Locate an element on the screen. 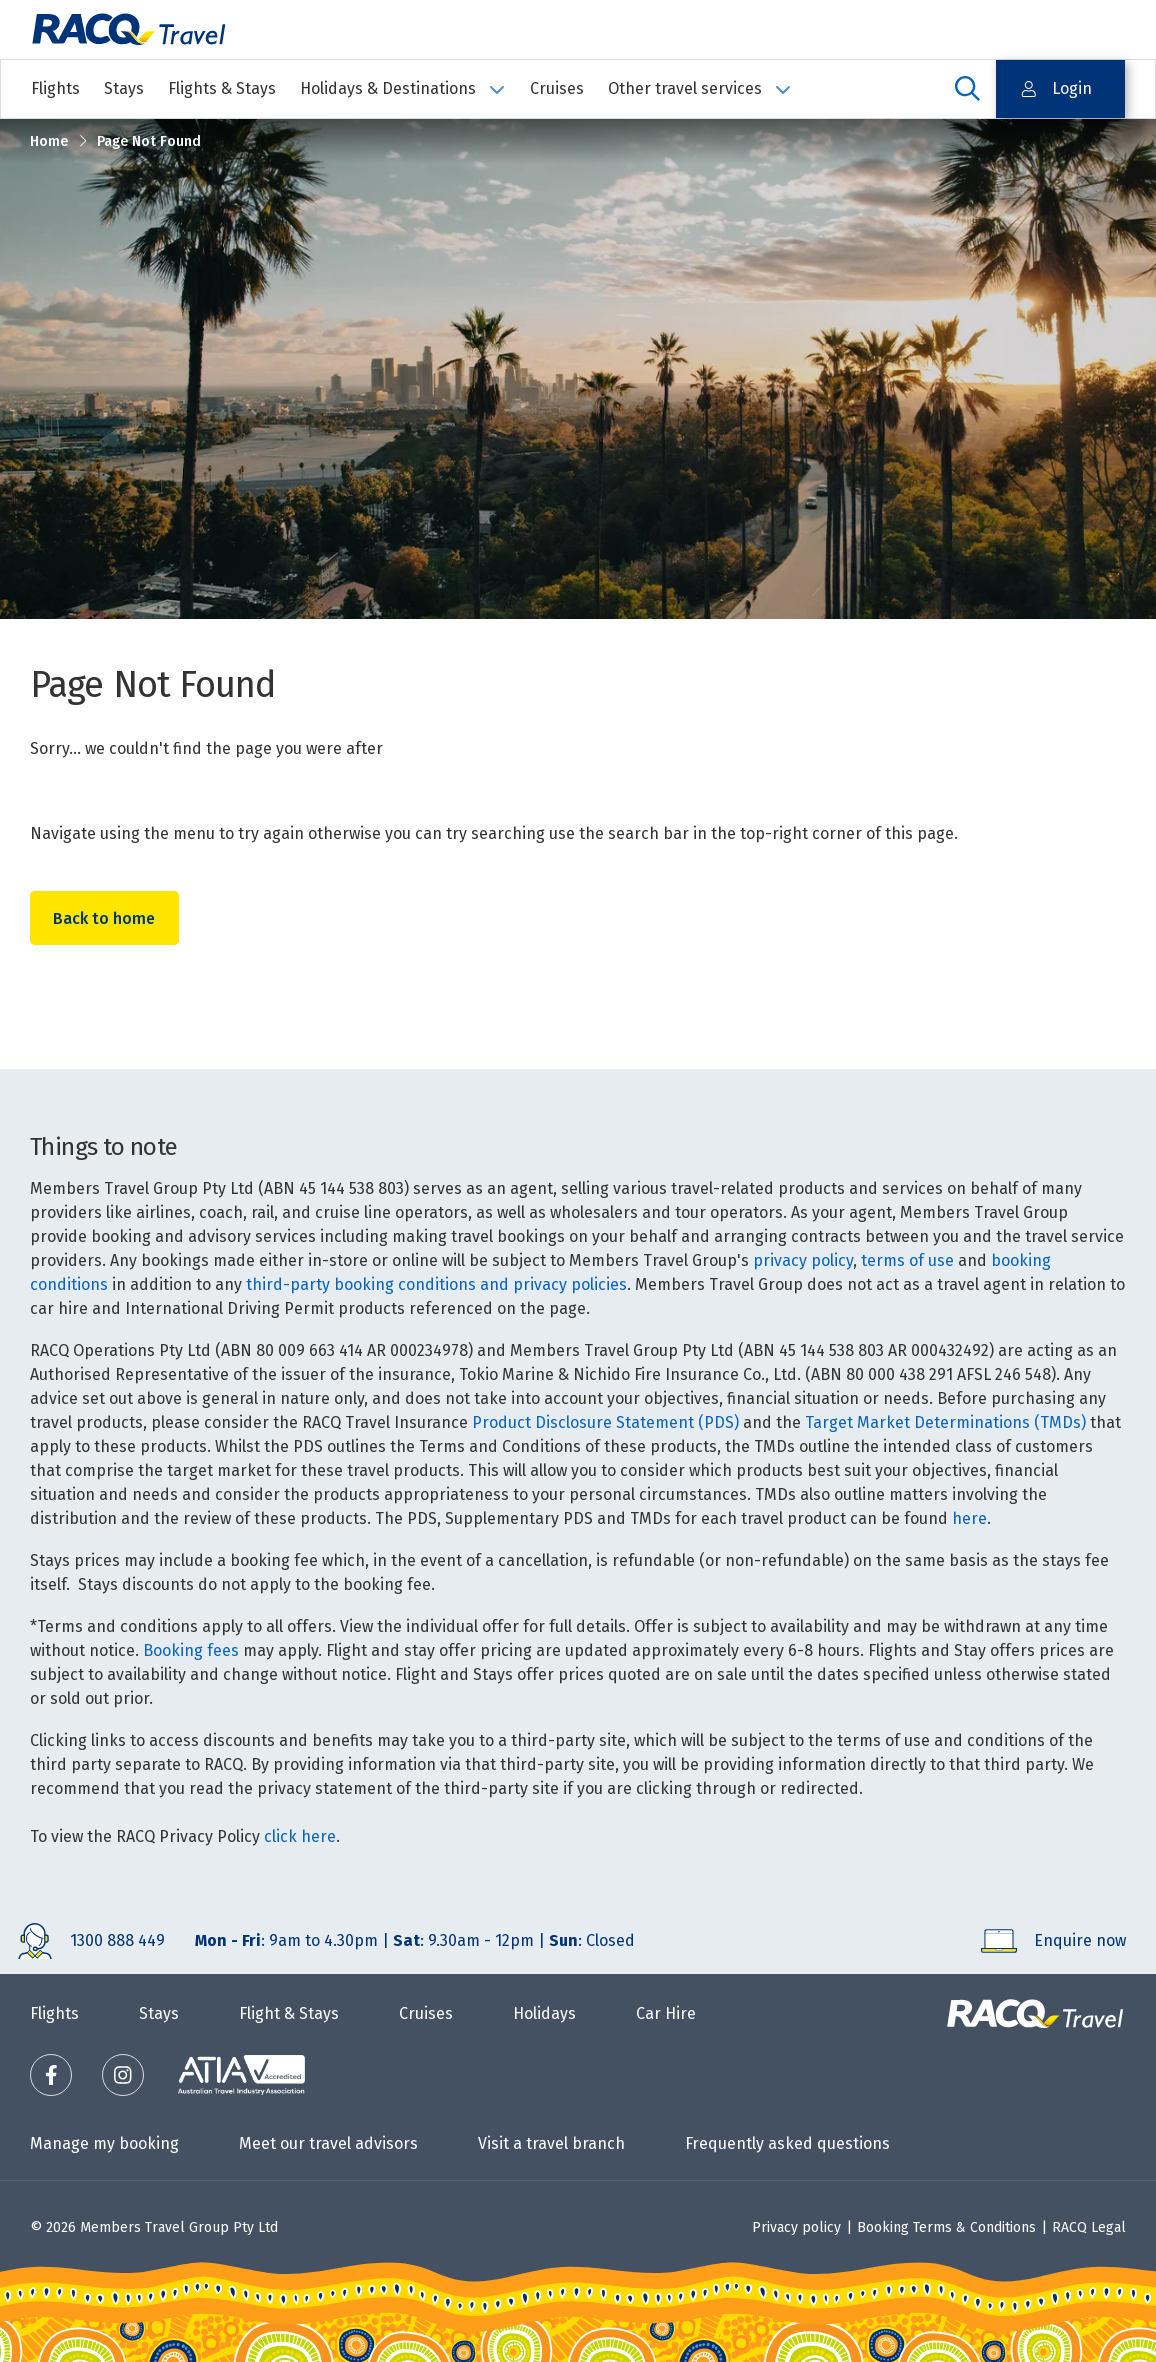 The width and height of the screenshot is (1156, 2362). 1300 888 449 is located at coordinates (117, 1940).